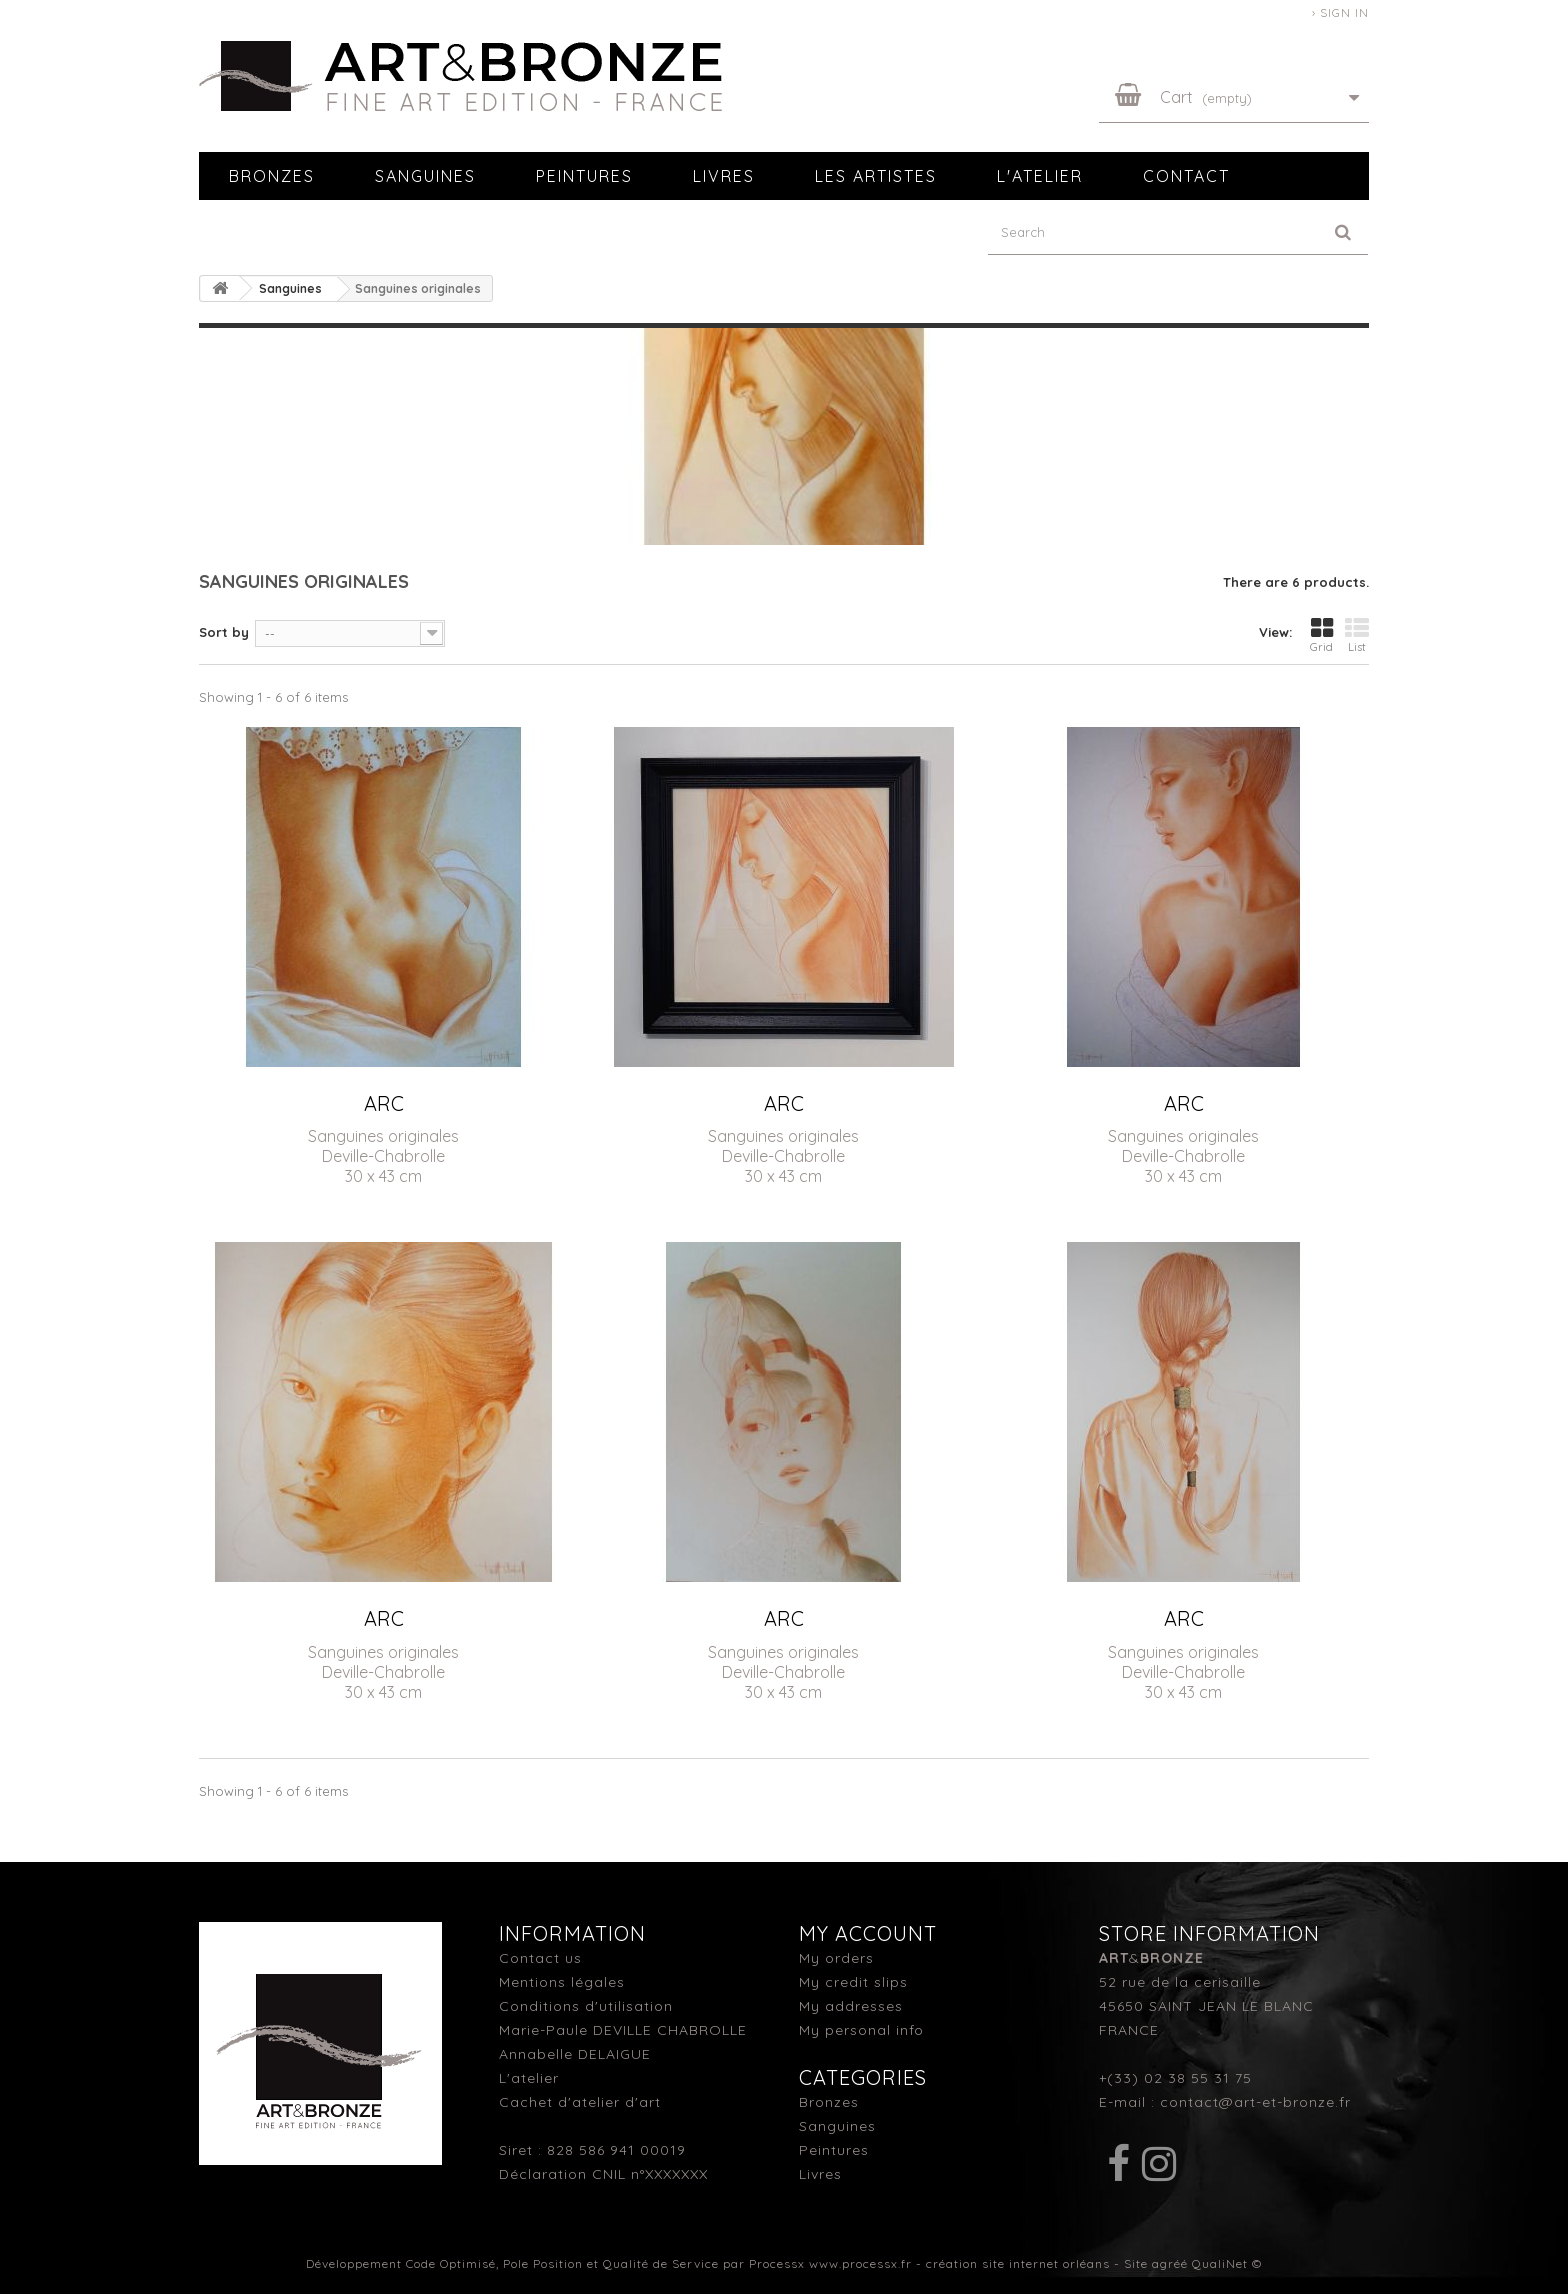 Image resolution: width=1568 pixels, height=2294 pixels. What do you see at coordinates (1321, 635) in the screenshot?
I see `Grid` at bounding box center [1321, 635].